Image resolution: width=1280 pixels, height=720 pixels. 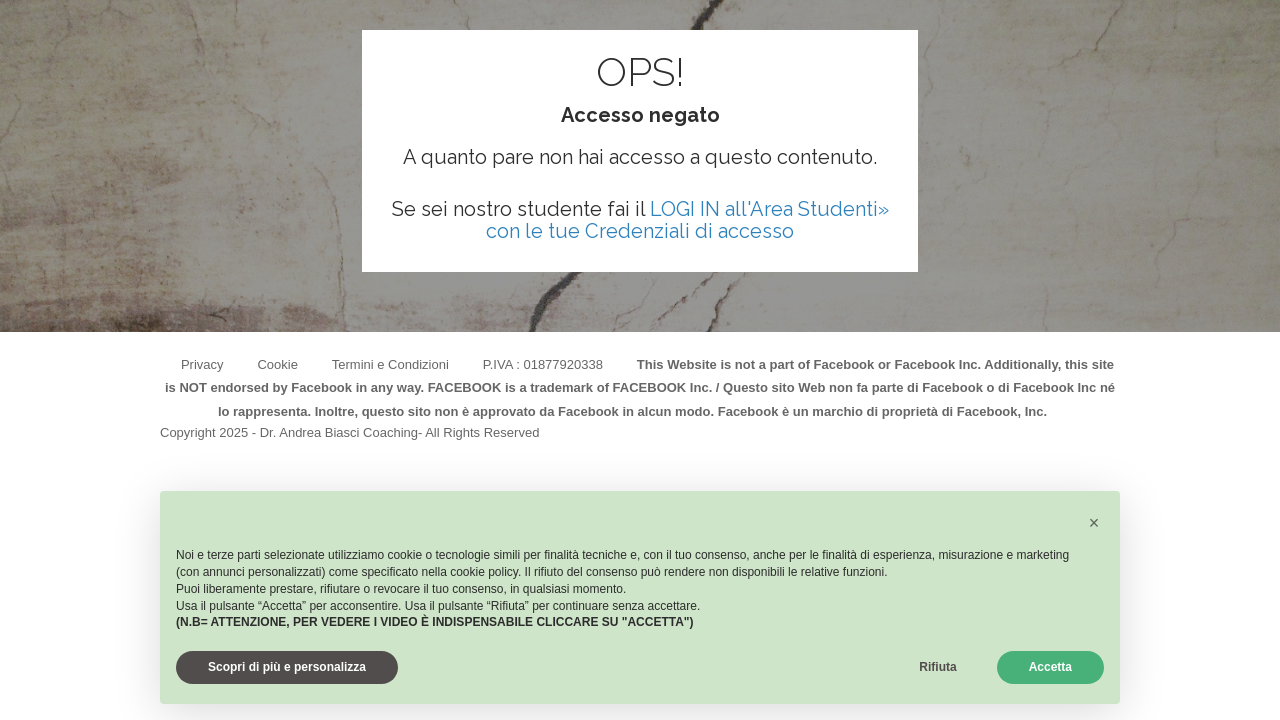 I want to click on Accetta [button], so click(x=1050, y=667).